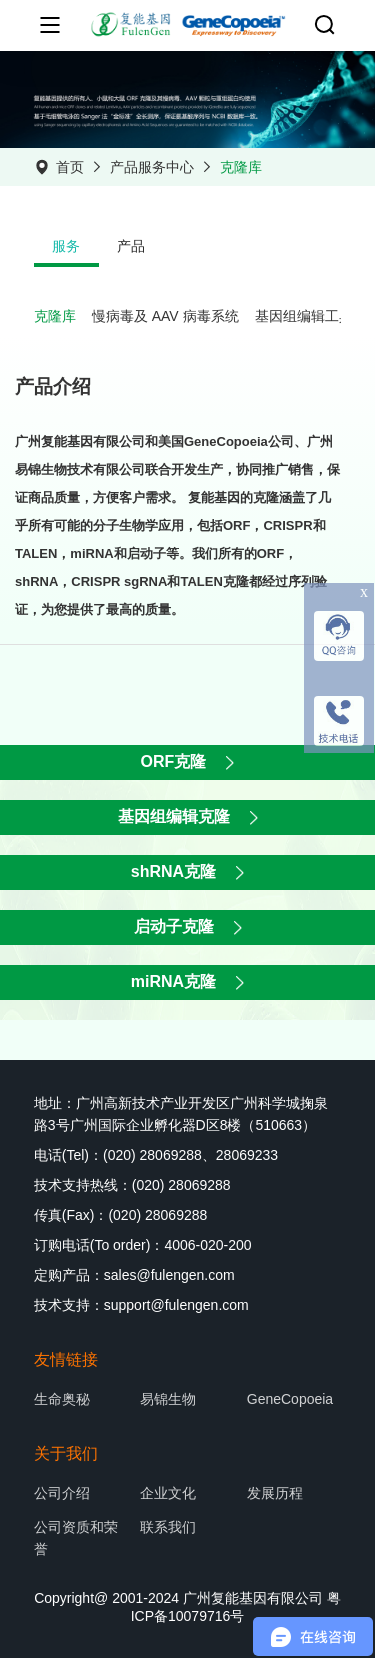 The image size is (375, 1658). Describe the element at coordinates (304, 316) in the screenshot. I see `基因组编辑工具` at that location.